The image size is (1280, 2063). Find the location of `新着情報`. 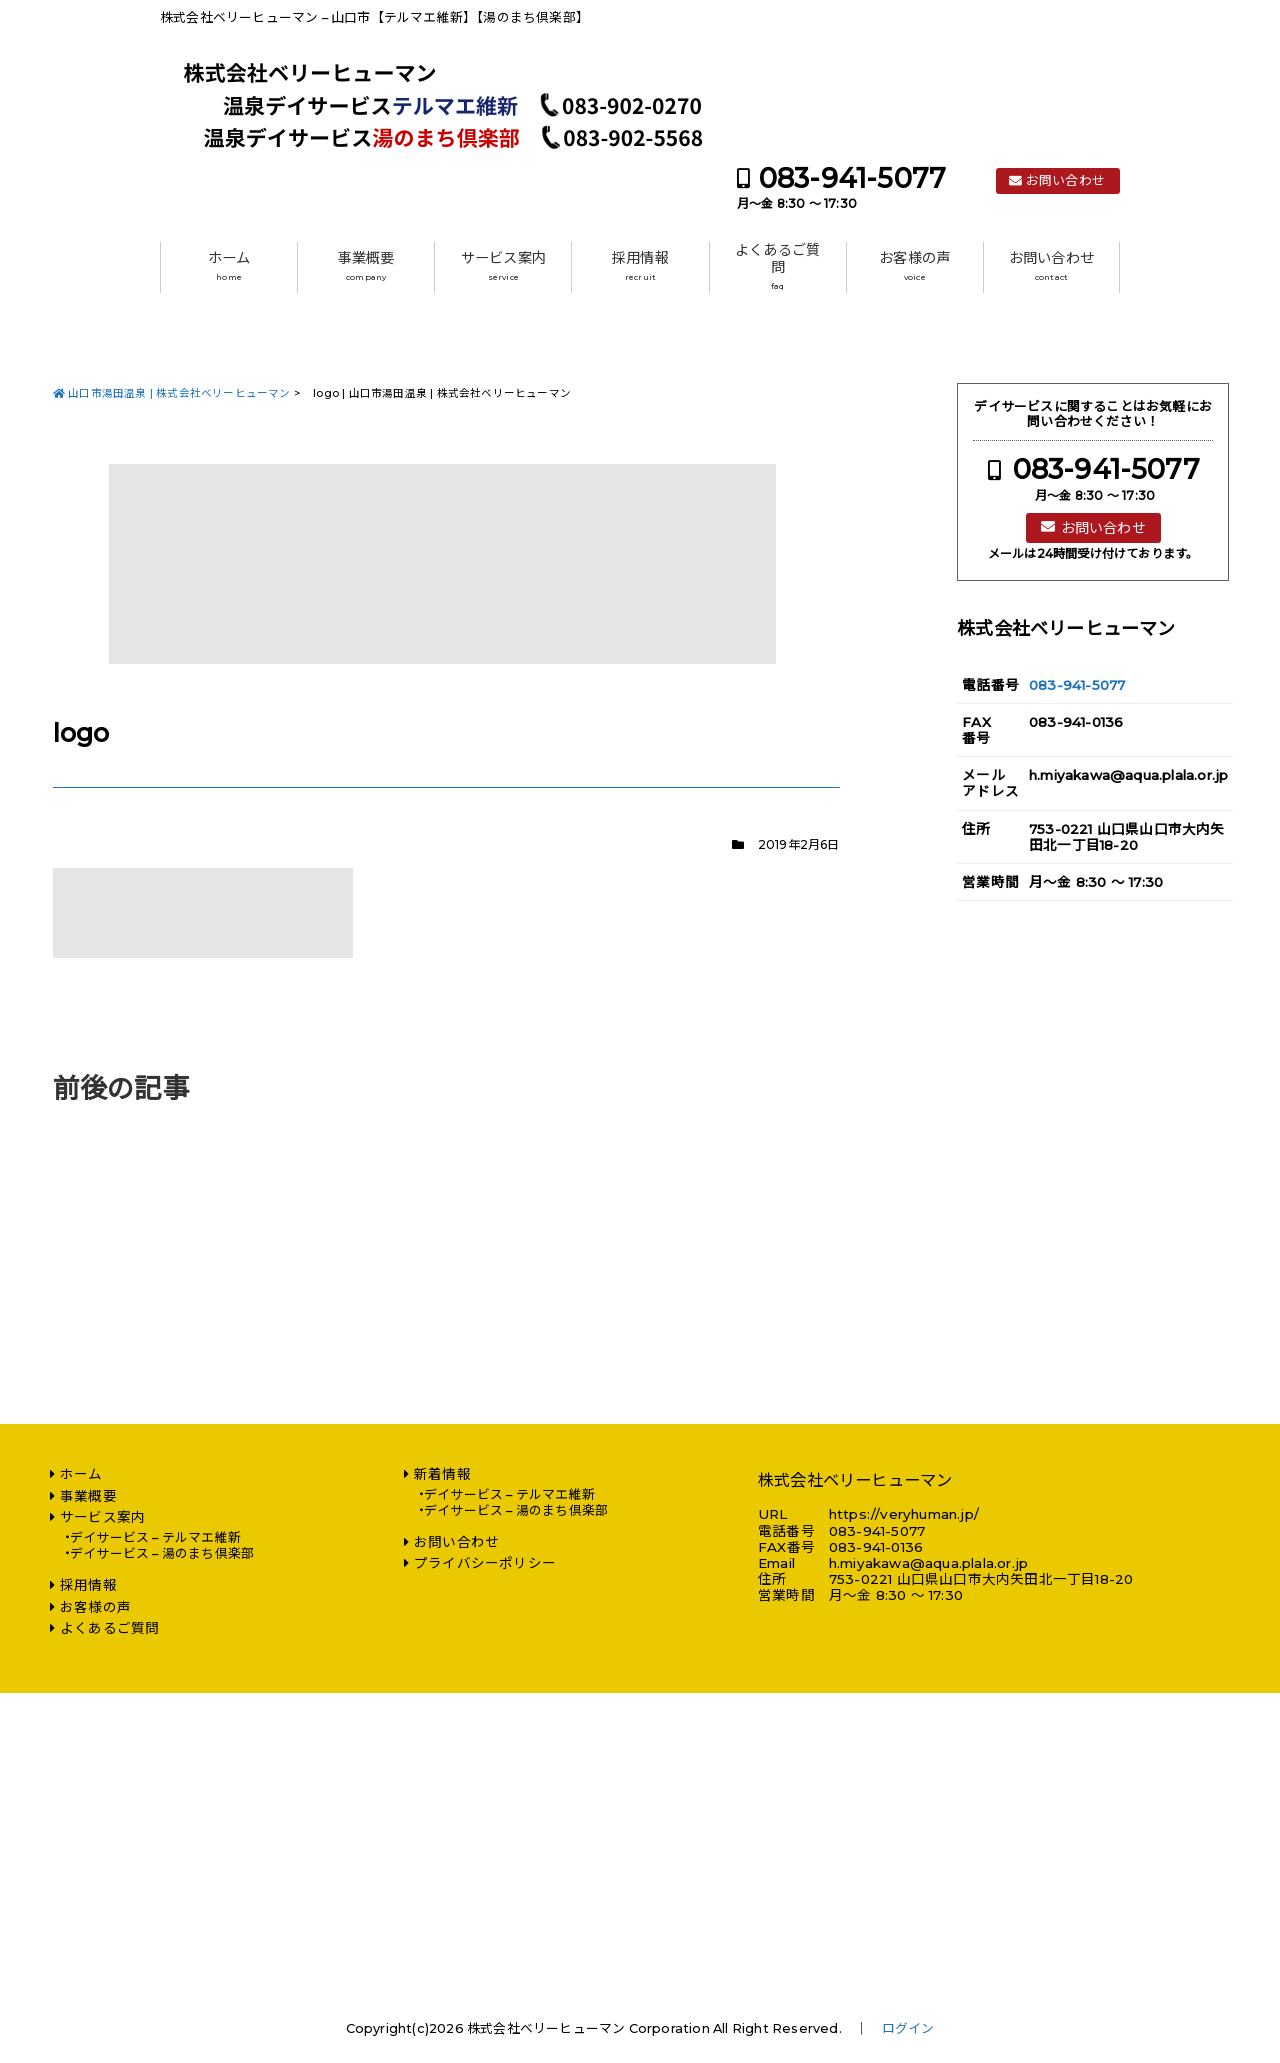

新着情報 is located at coordinates (442, 1474).